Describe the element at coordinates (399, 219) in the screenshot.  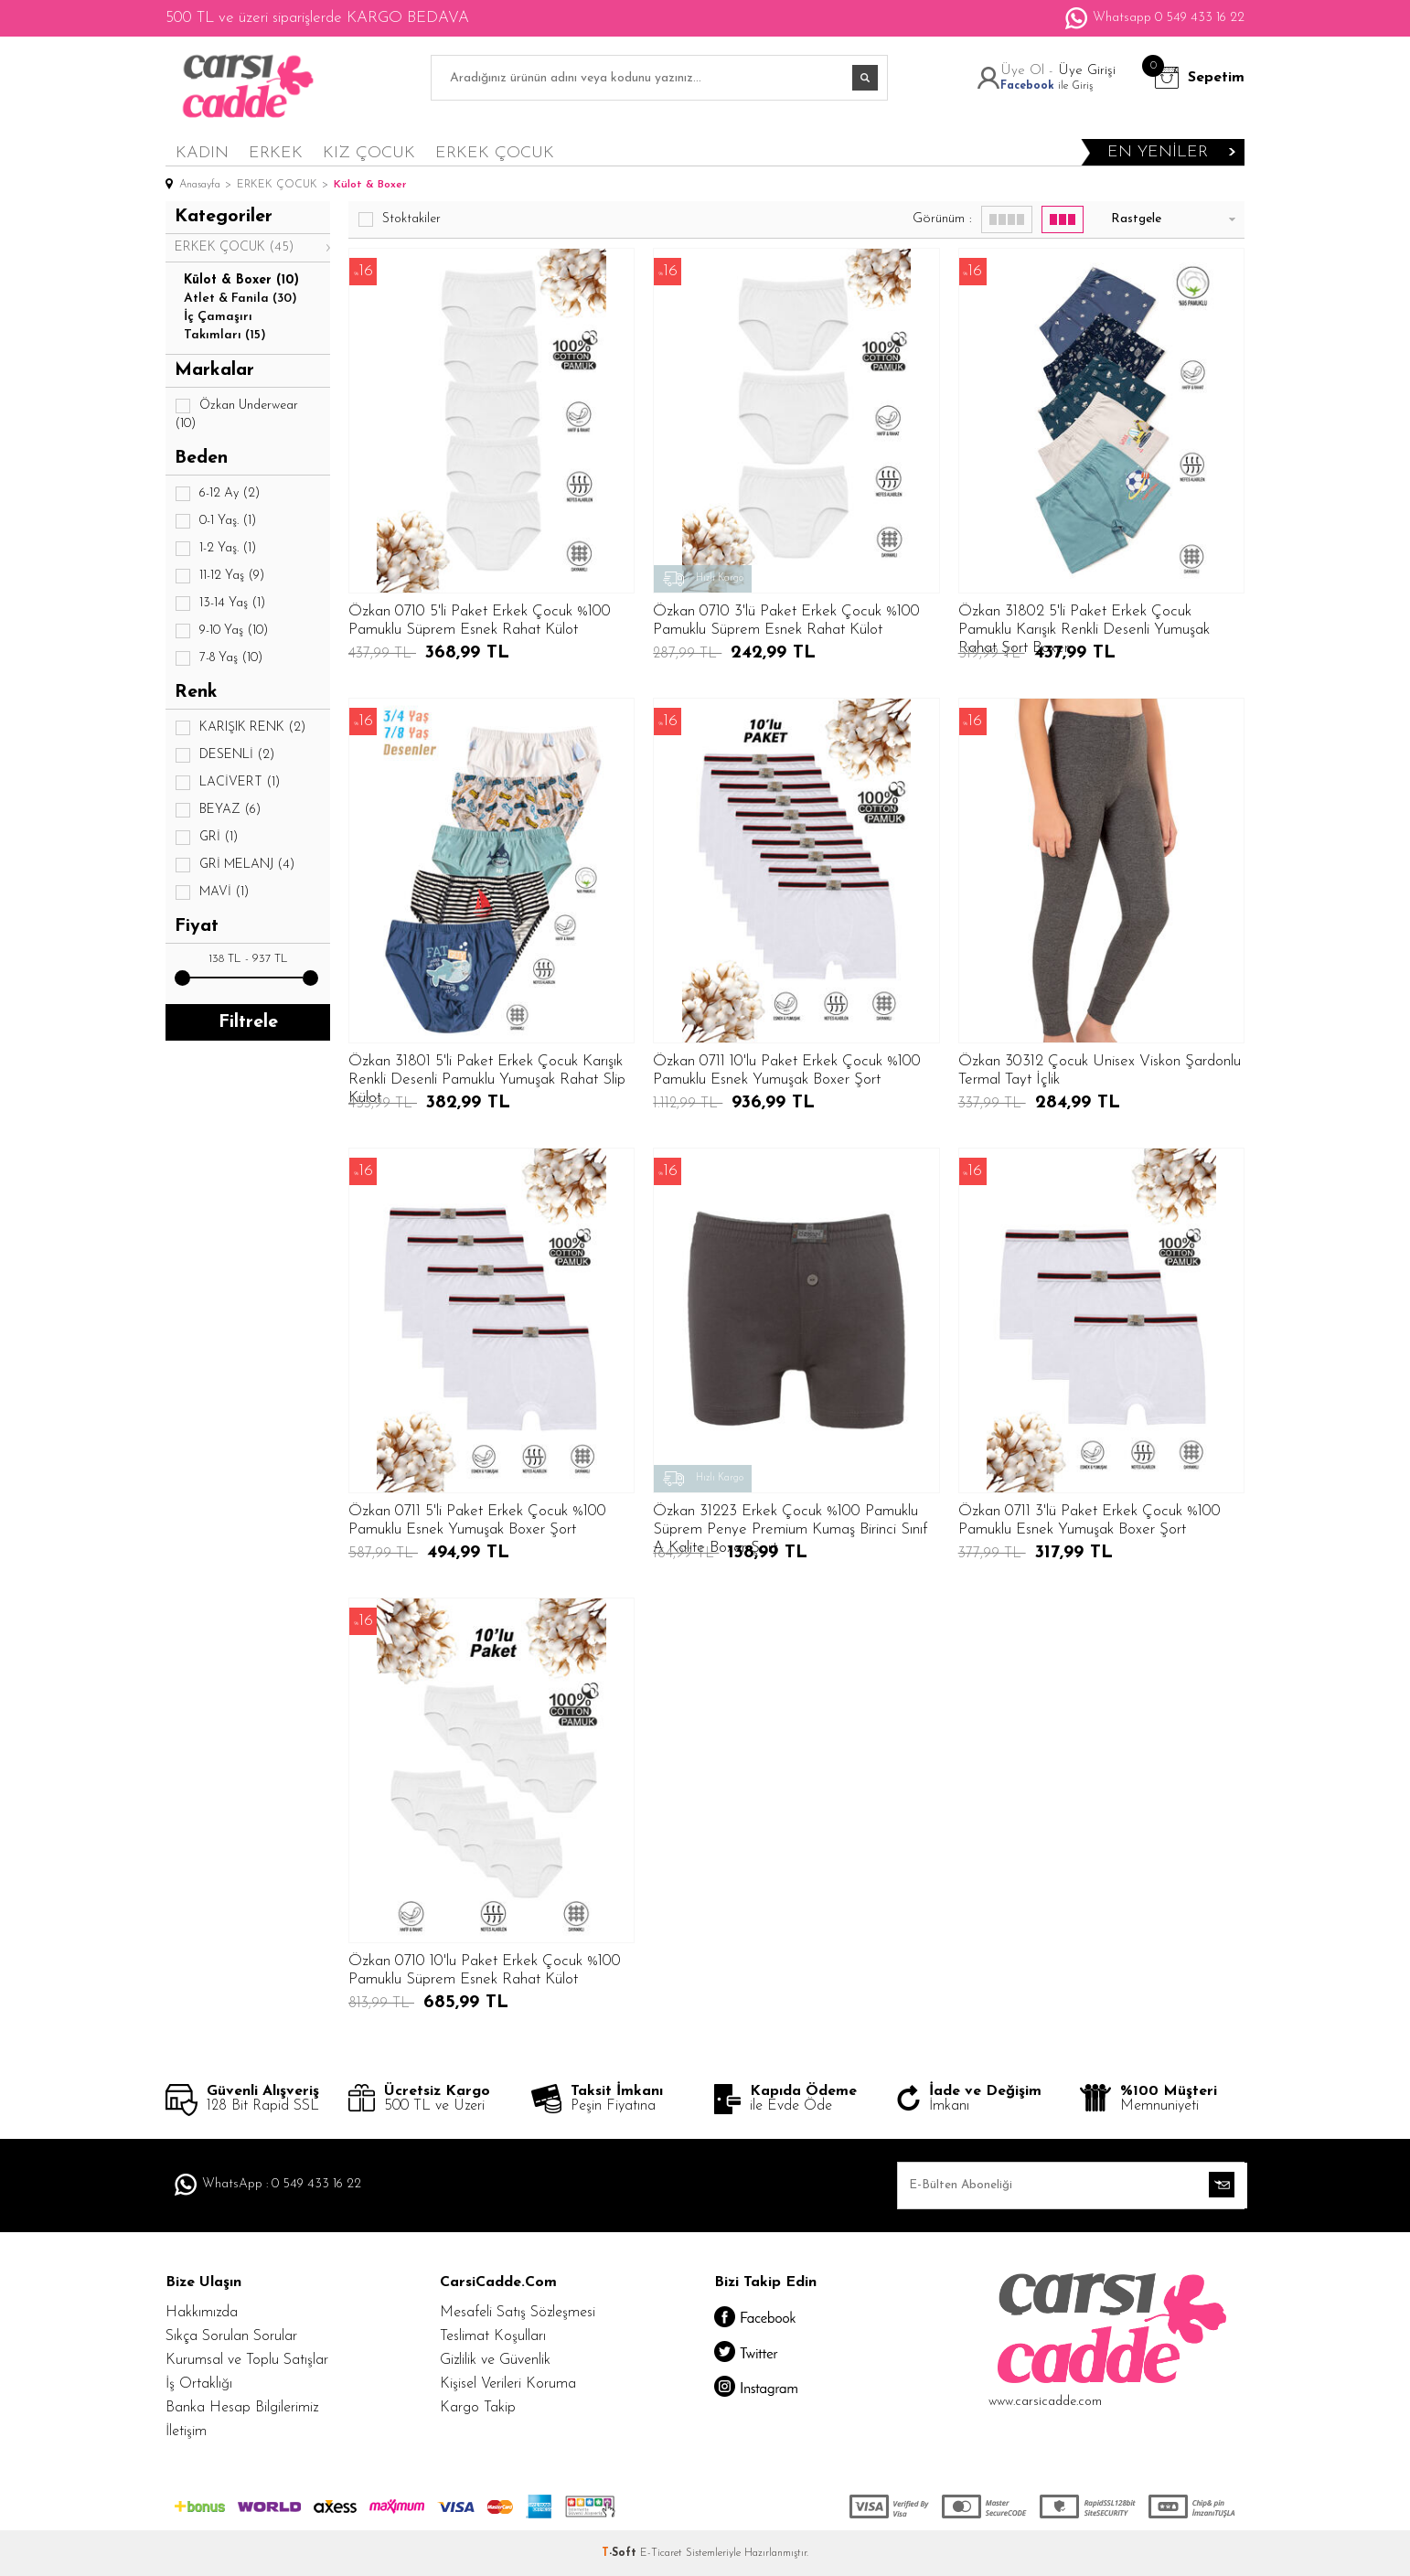
I see `Stoktakiler` at that location.